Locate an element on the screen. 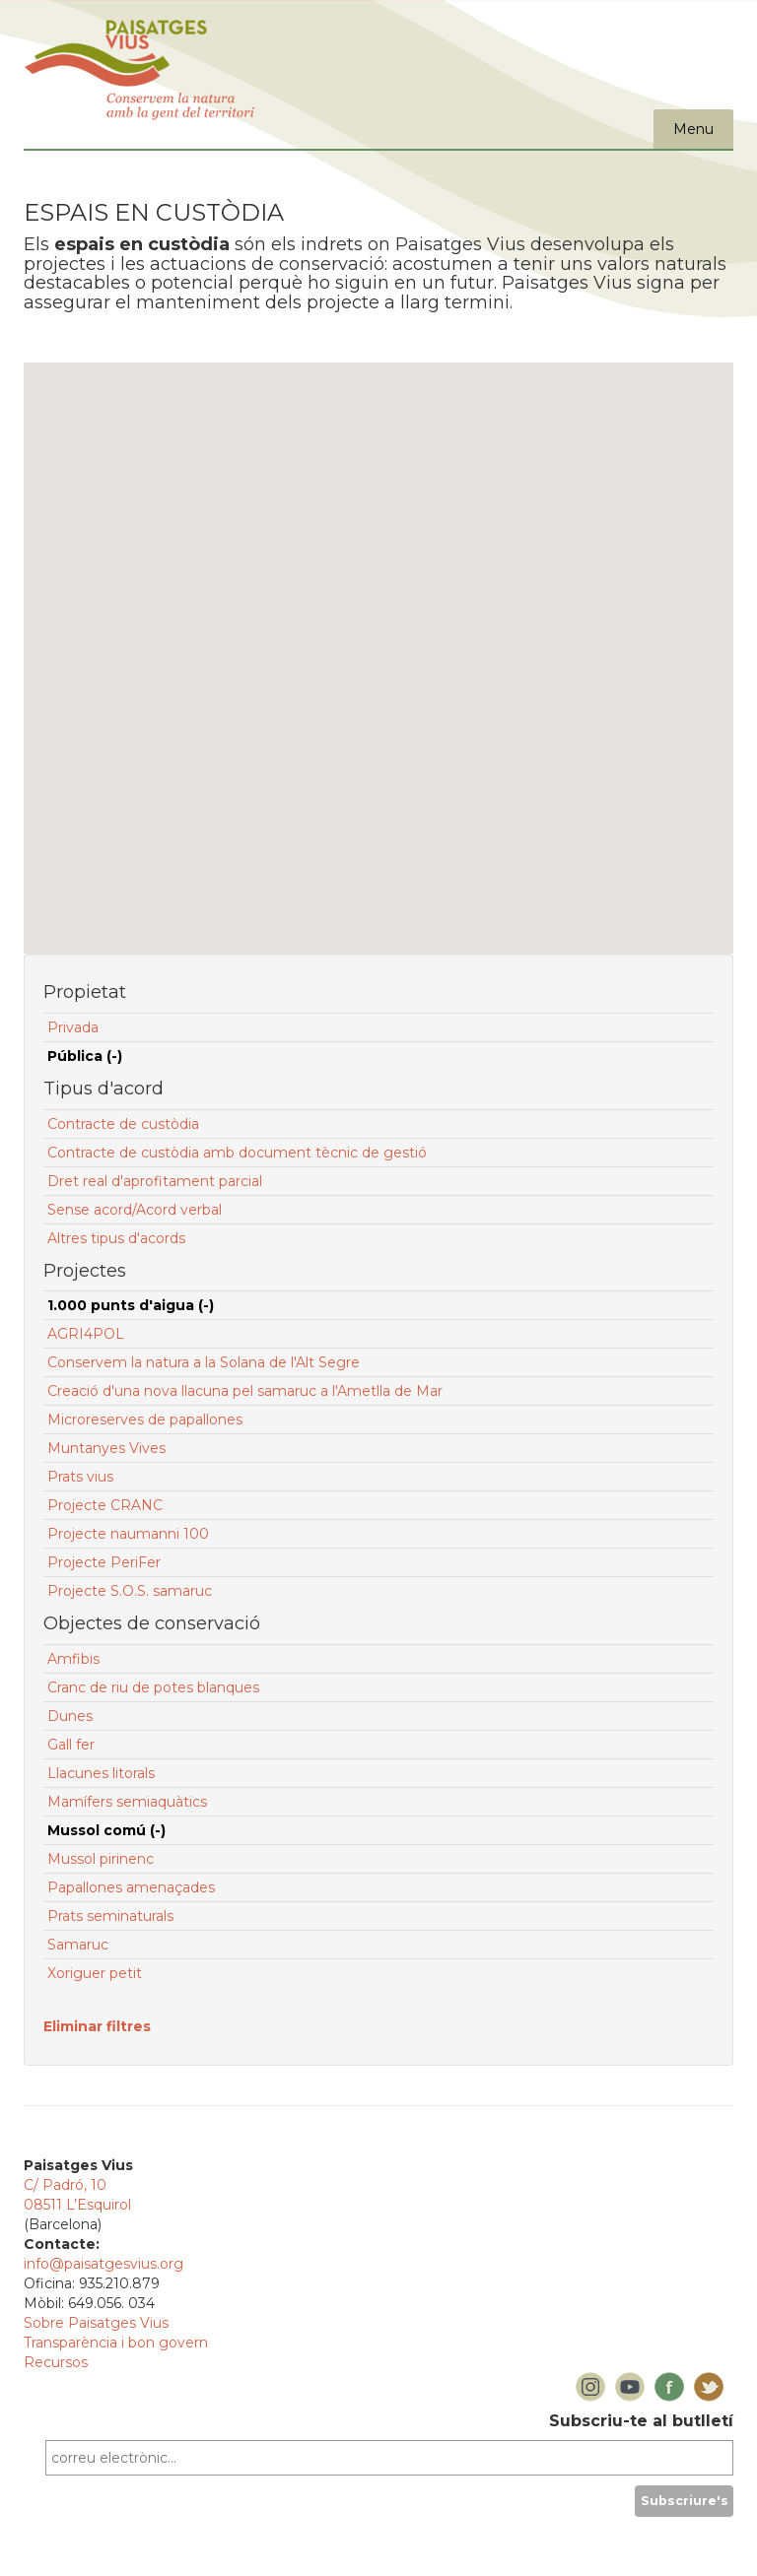  Eliminar filtres is located at coordinates (97, 2026).